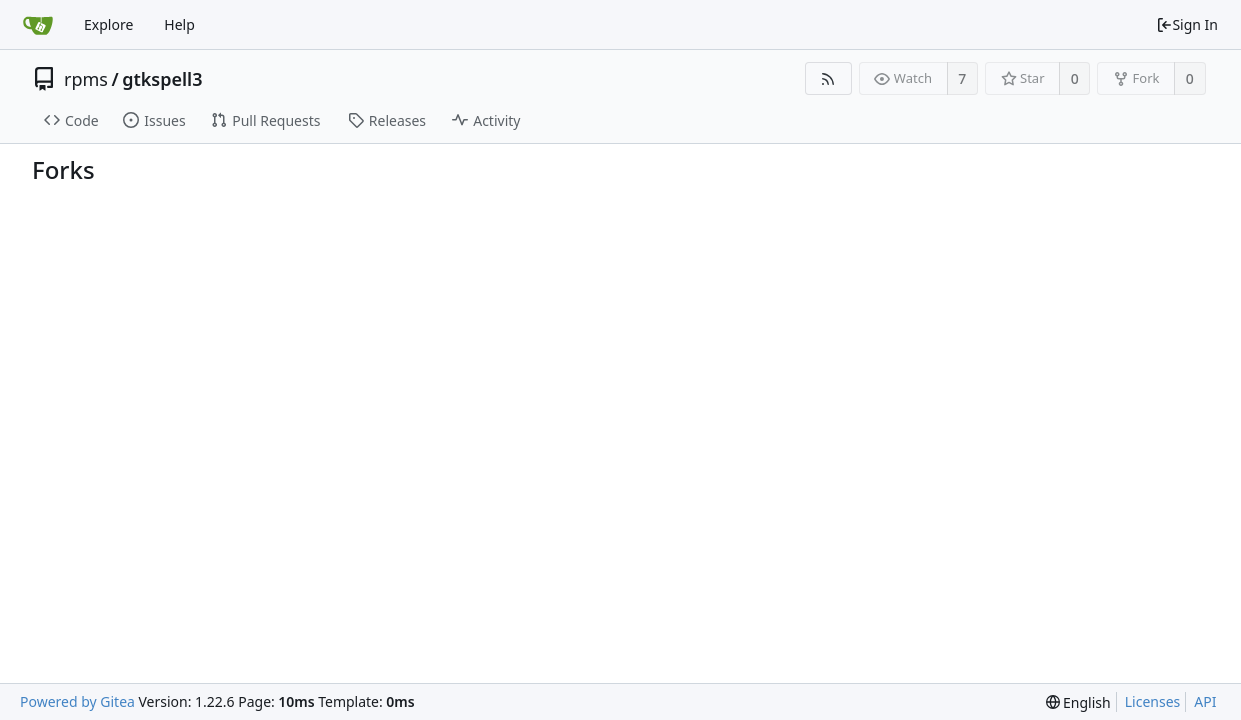 Image resolution: width=1241 pixels, height=720 pixels. I want to click on Sign In, so click(1187, 24).